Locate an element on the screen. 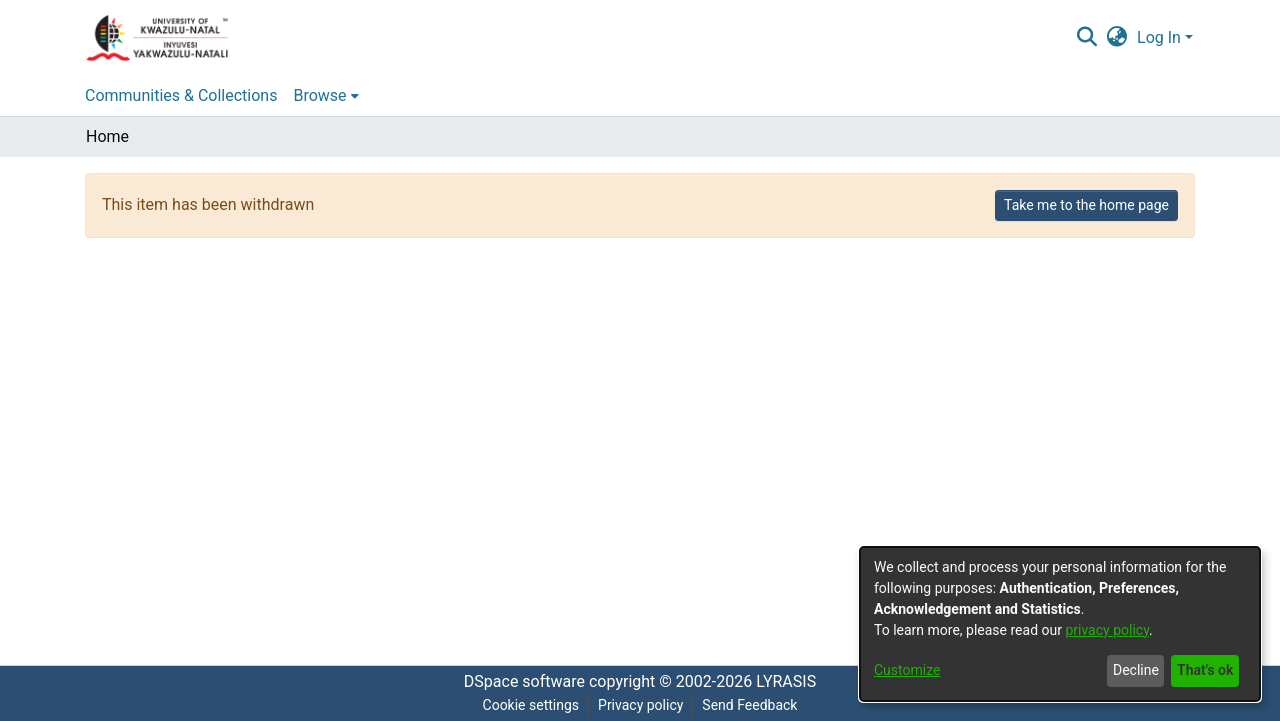 This screenshot has height=721, width=1280. Send Feedback is located at coordinates (749, 705).